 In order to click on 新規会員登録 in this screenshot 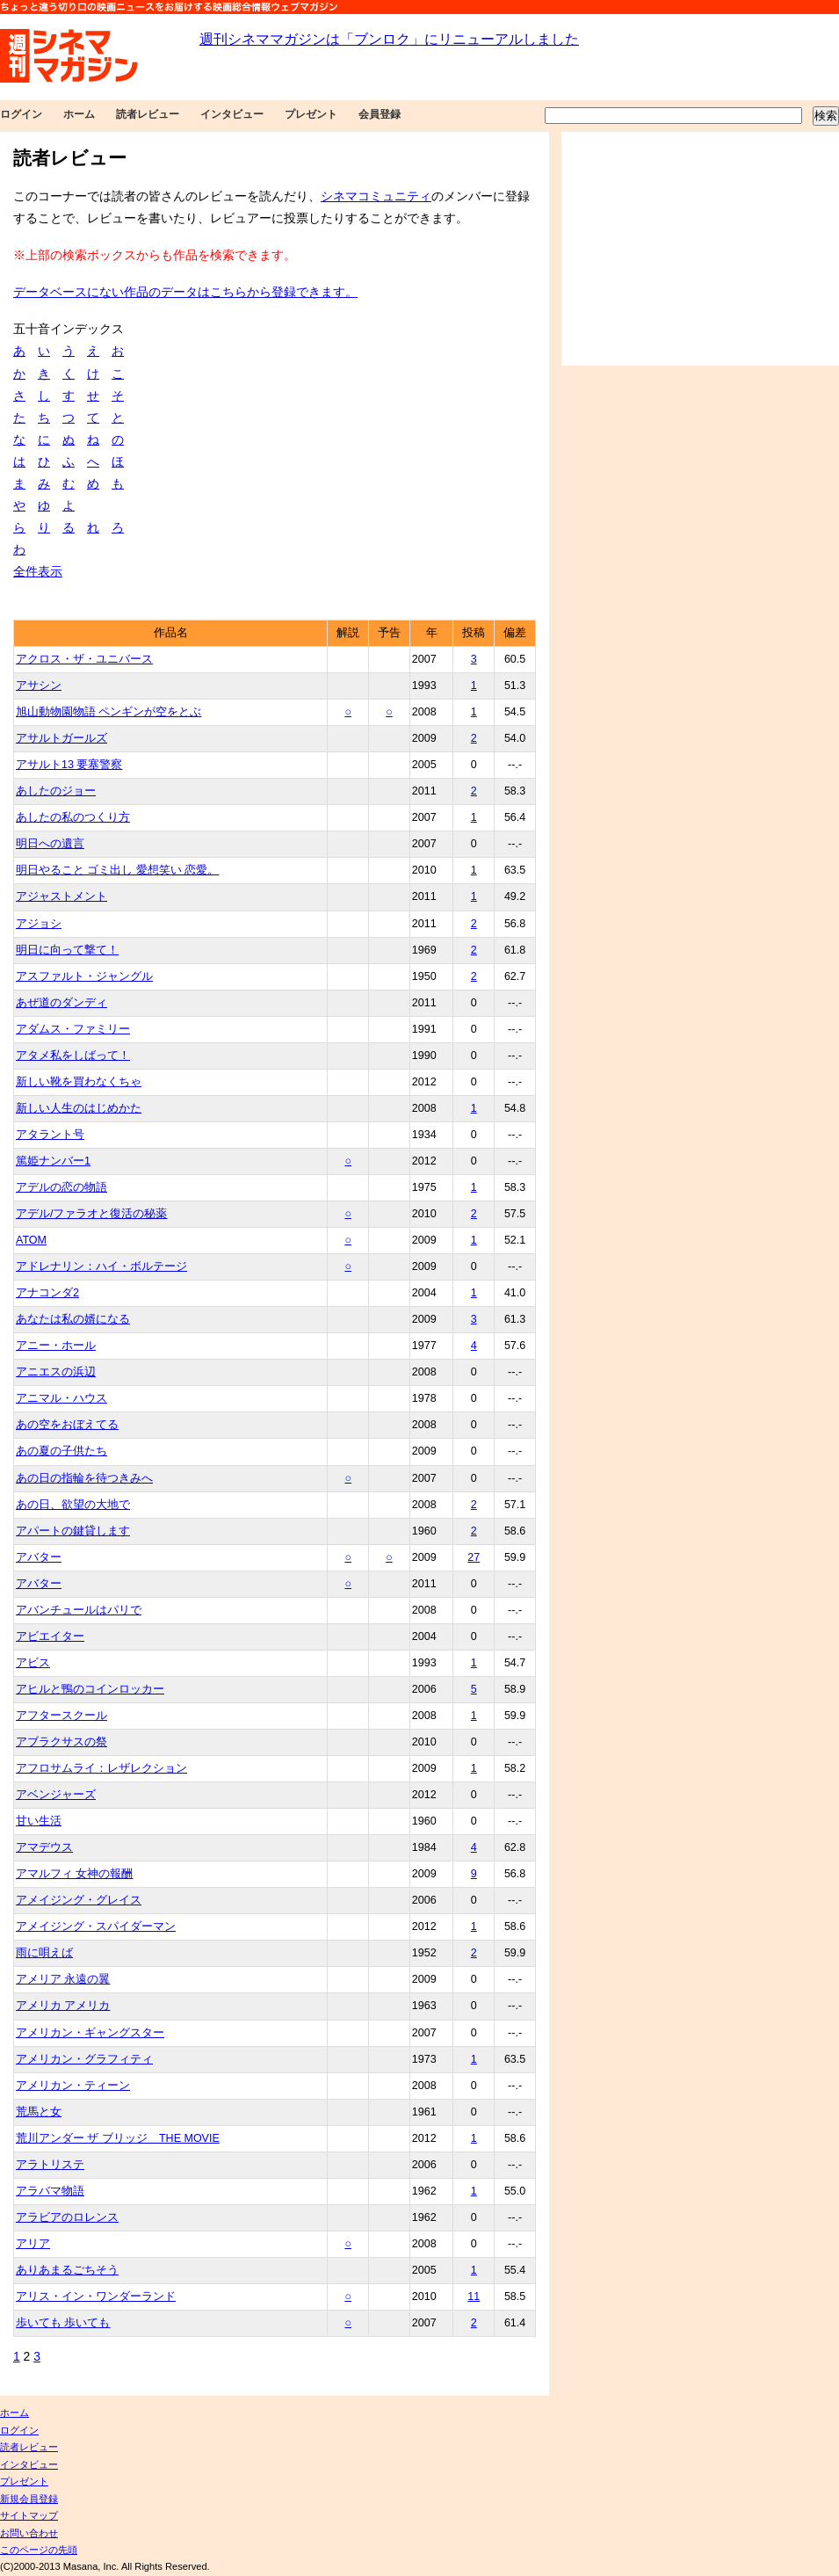, I will do `click(29, 2498)`.